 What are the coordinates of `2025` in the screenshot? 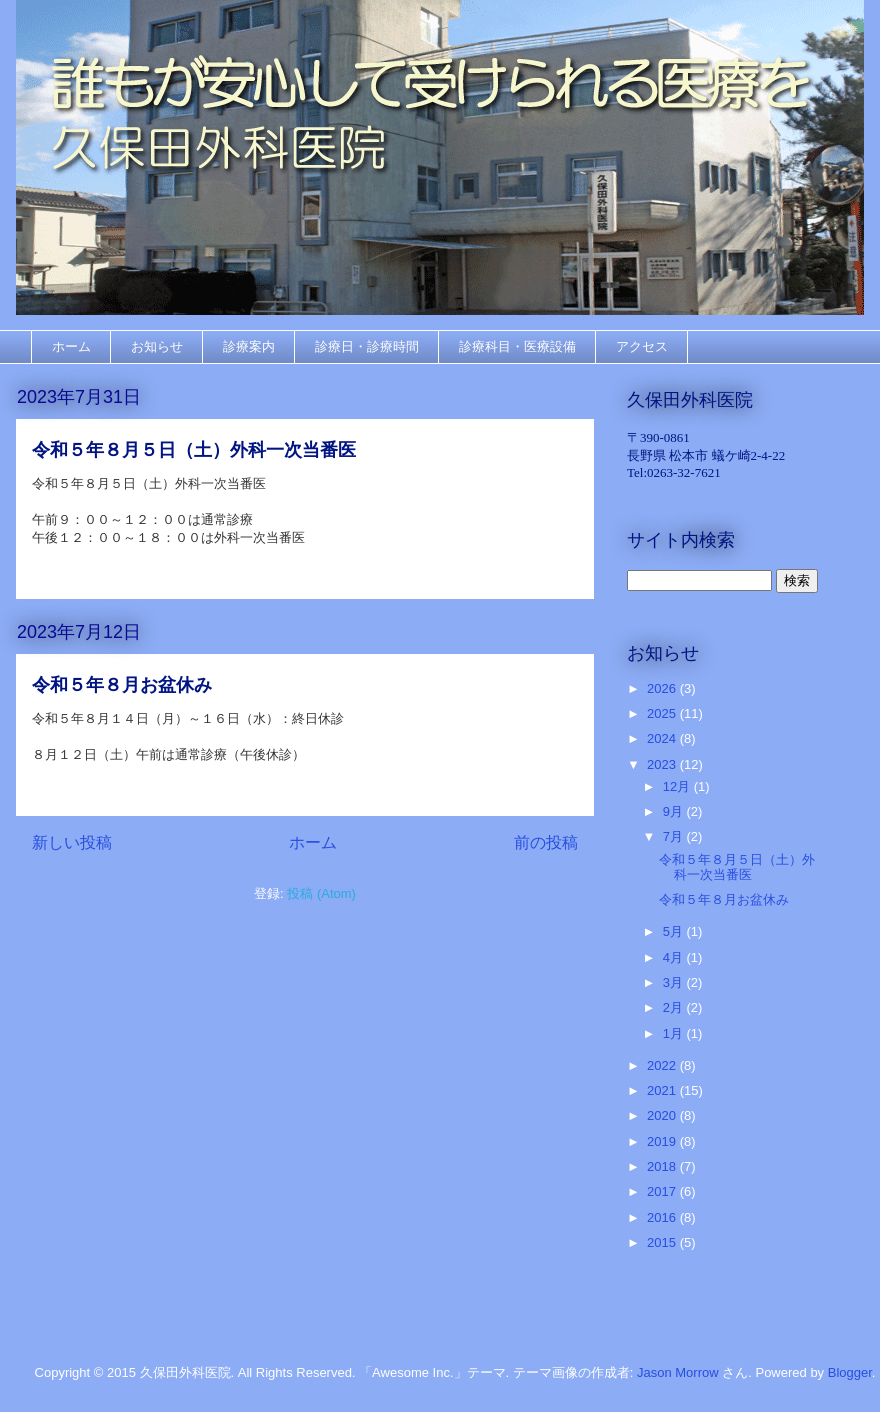 It's located at (663, 713).